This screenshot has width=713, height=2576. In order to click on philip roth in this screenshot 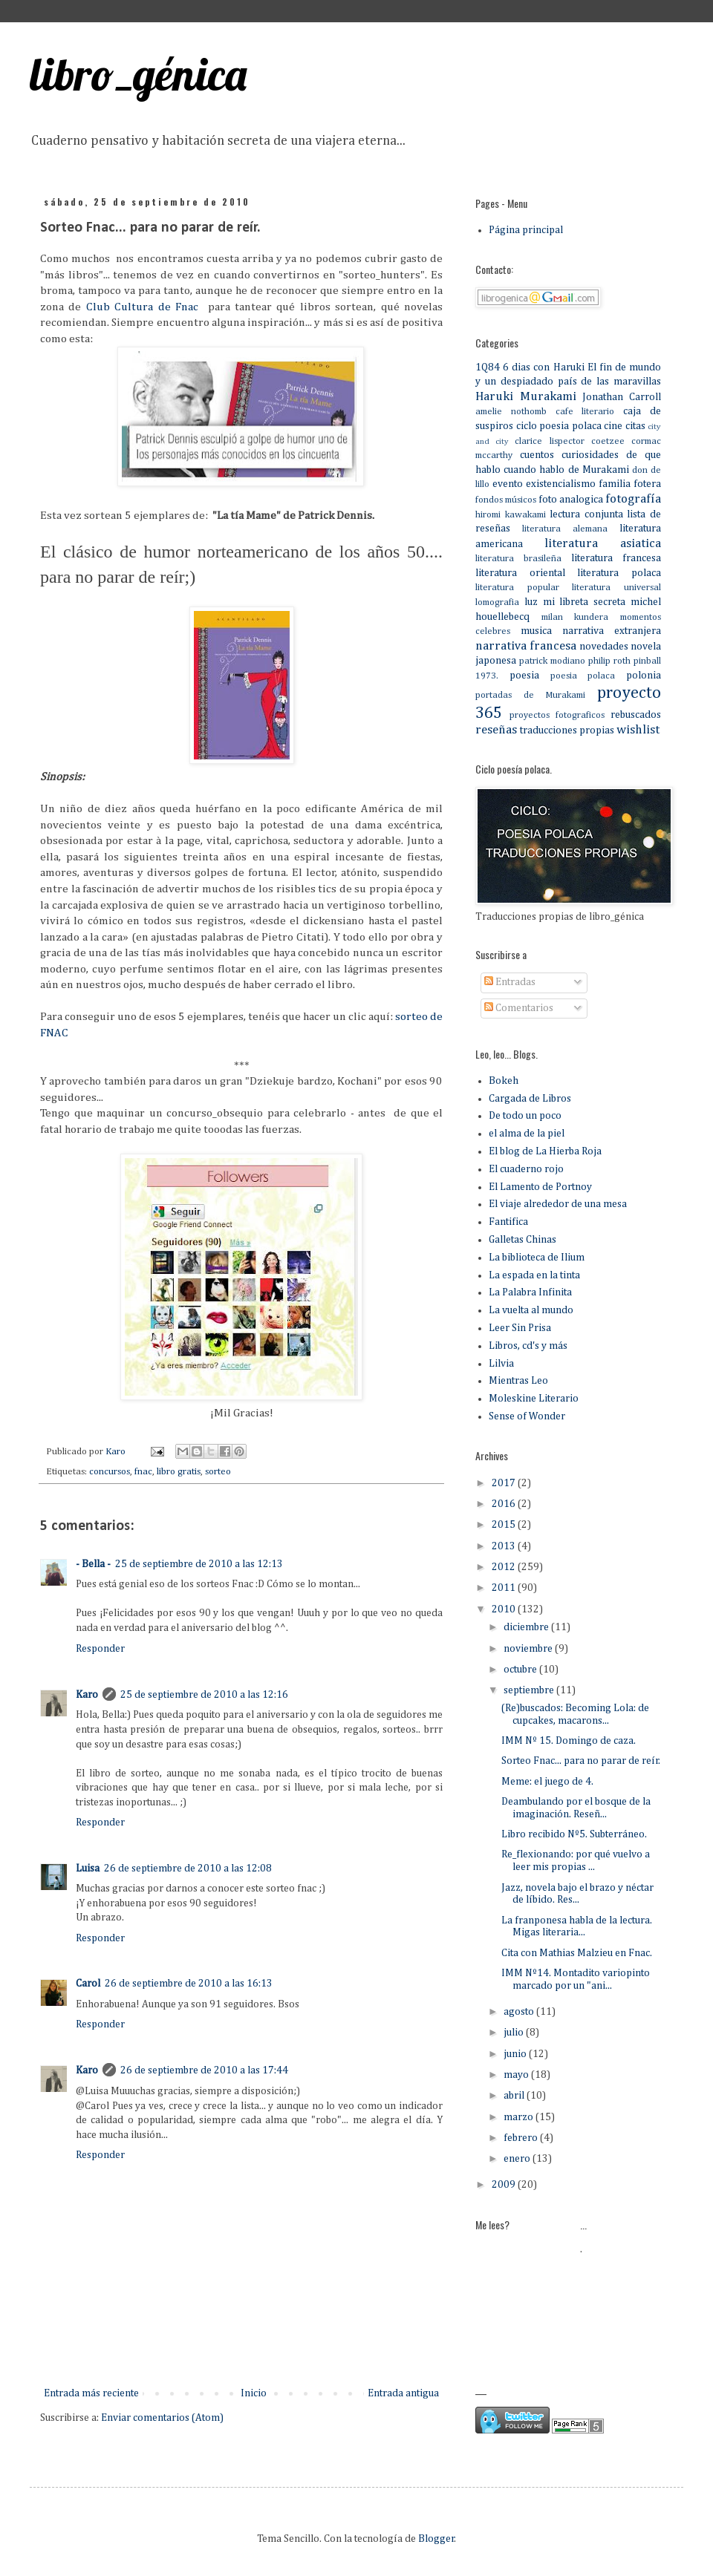, I will do `click(609, 661)`.